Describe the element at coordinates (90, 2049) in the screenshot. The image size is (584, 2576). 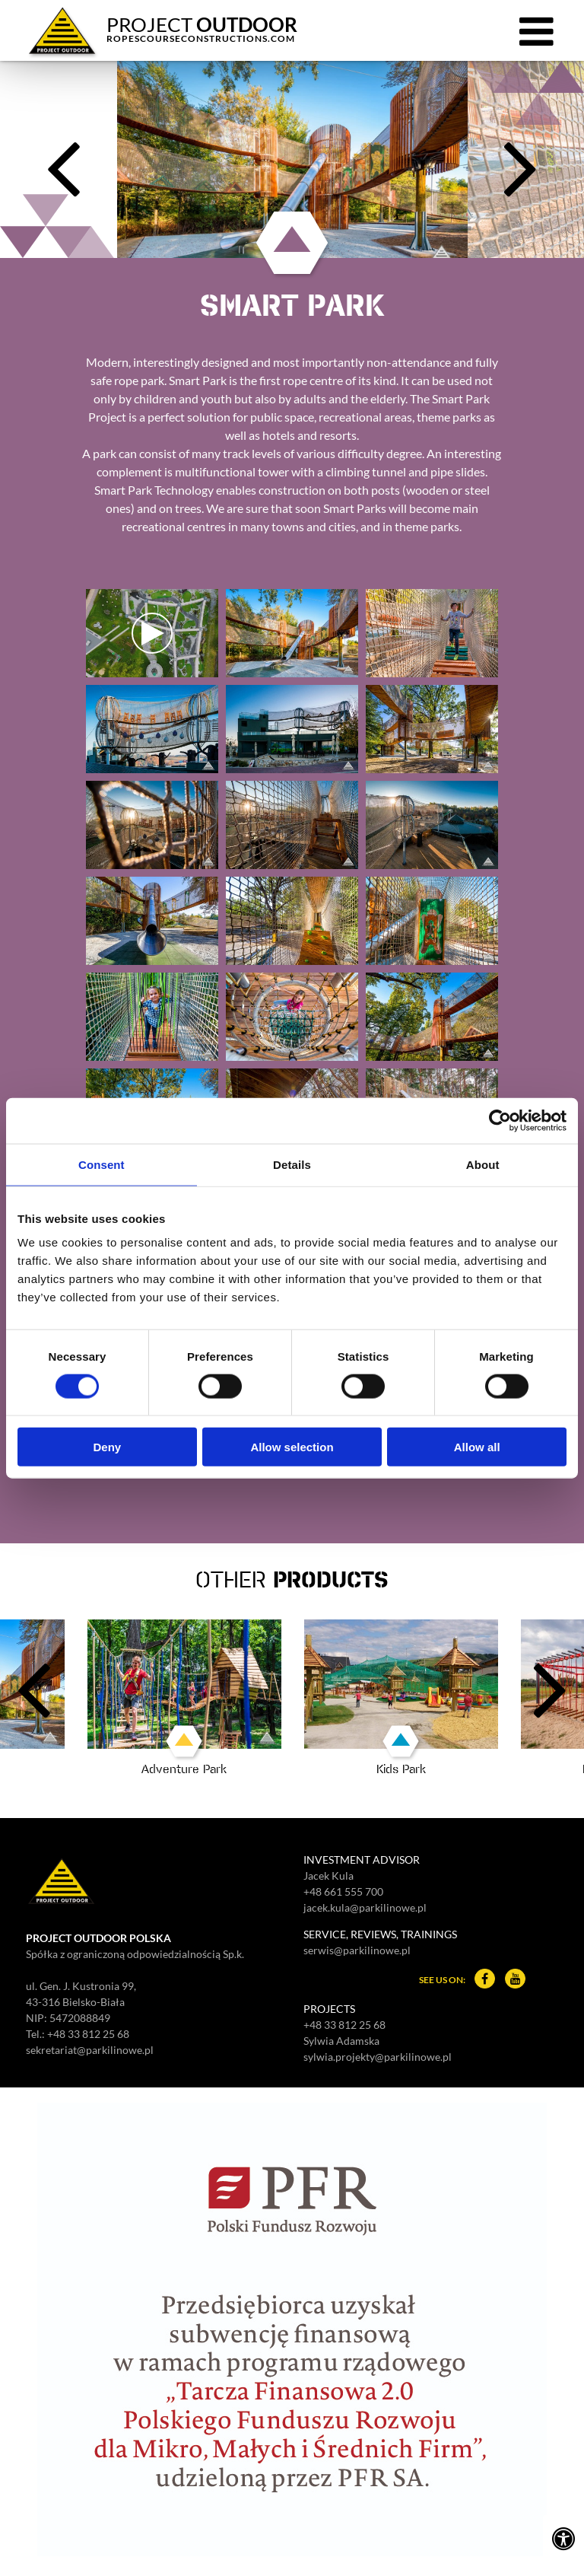
I see `sekretariat@parkilinowe.pl` at that location.